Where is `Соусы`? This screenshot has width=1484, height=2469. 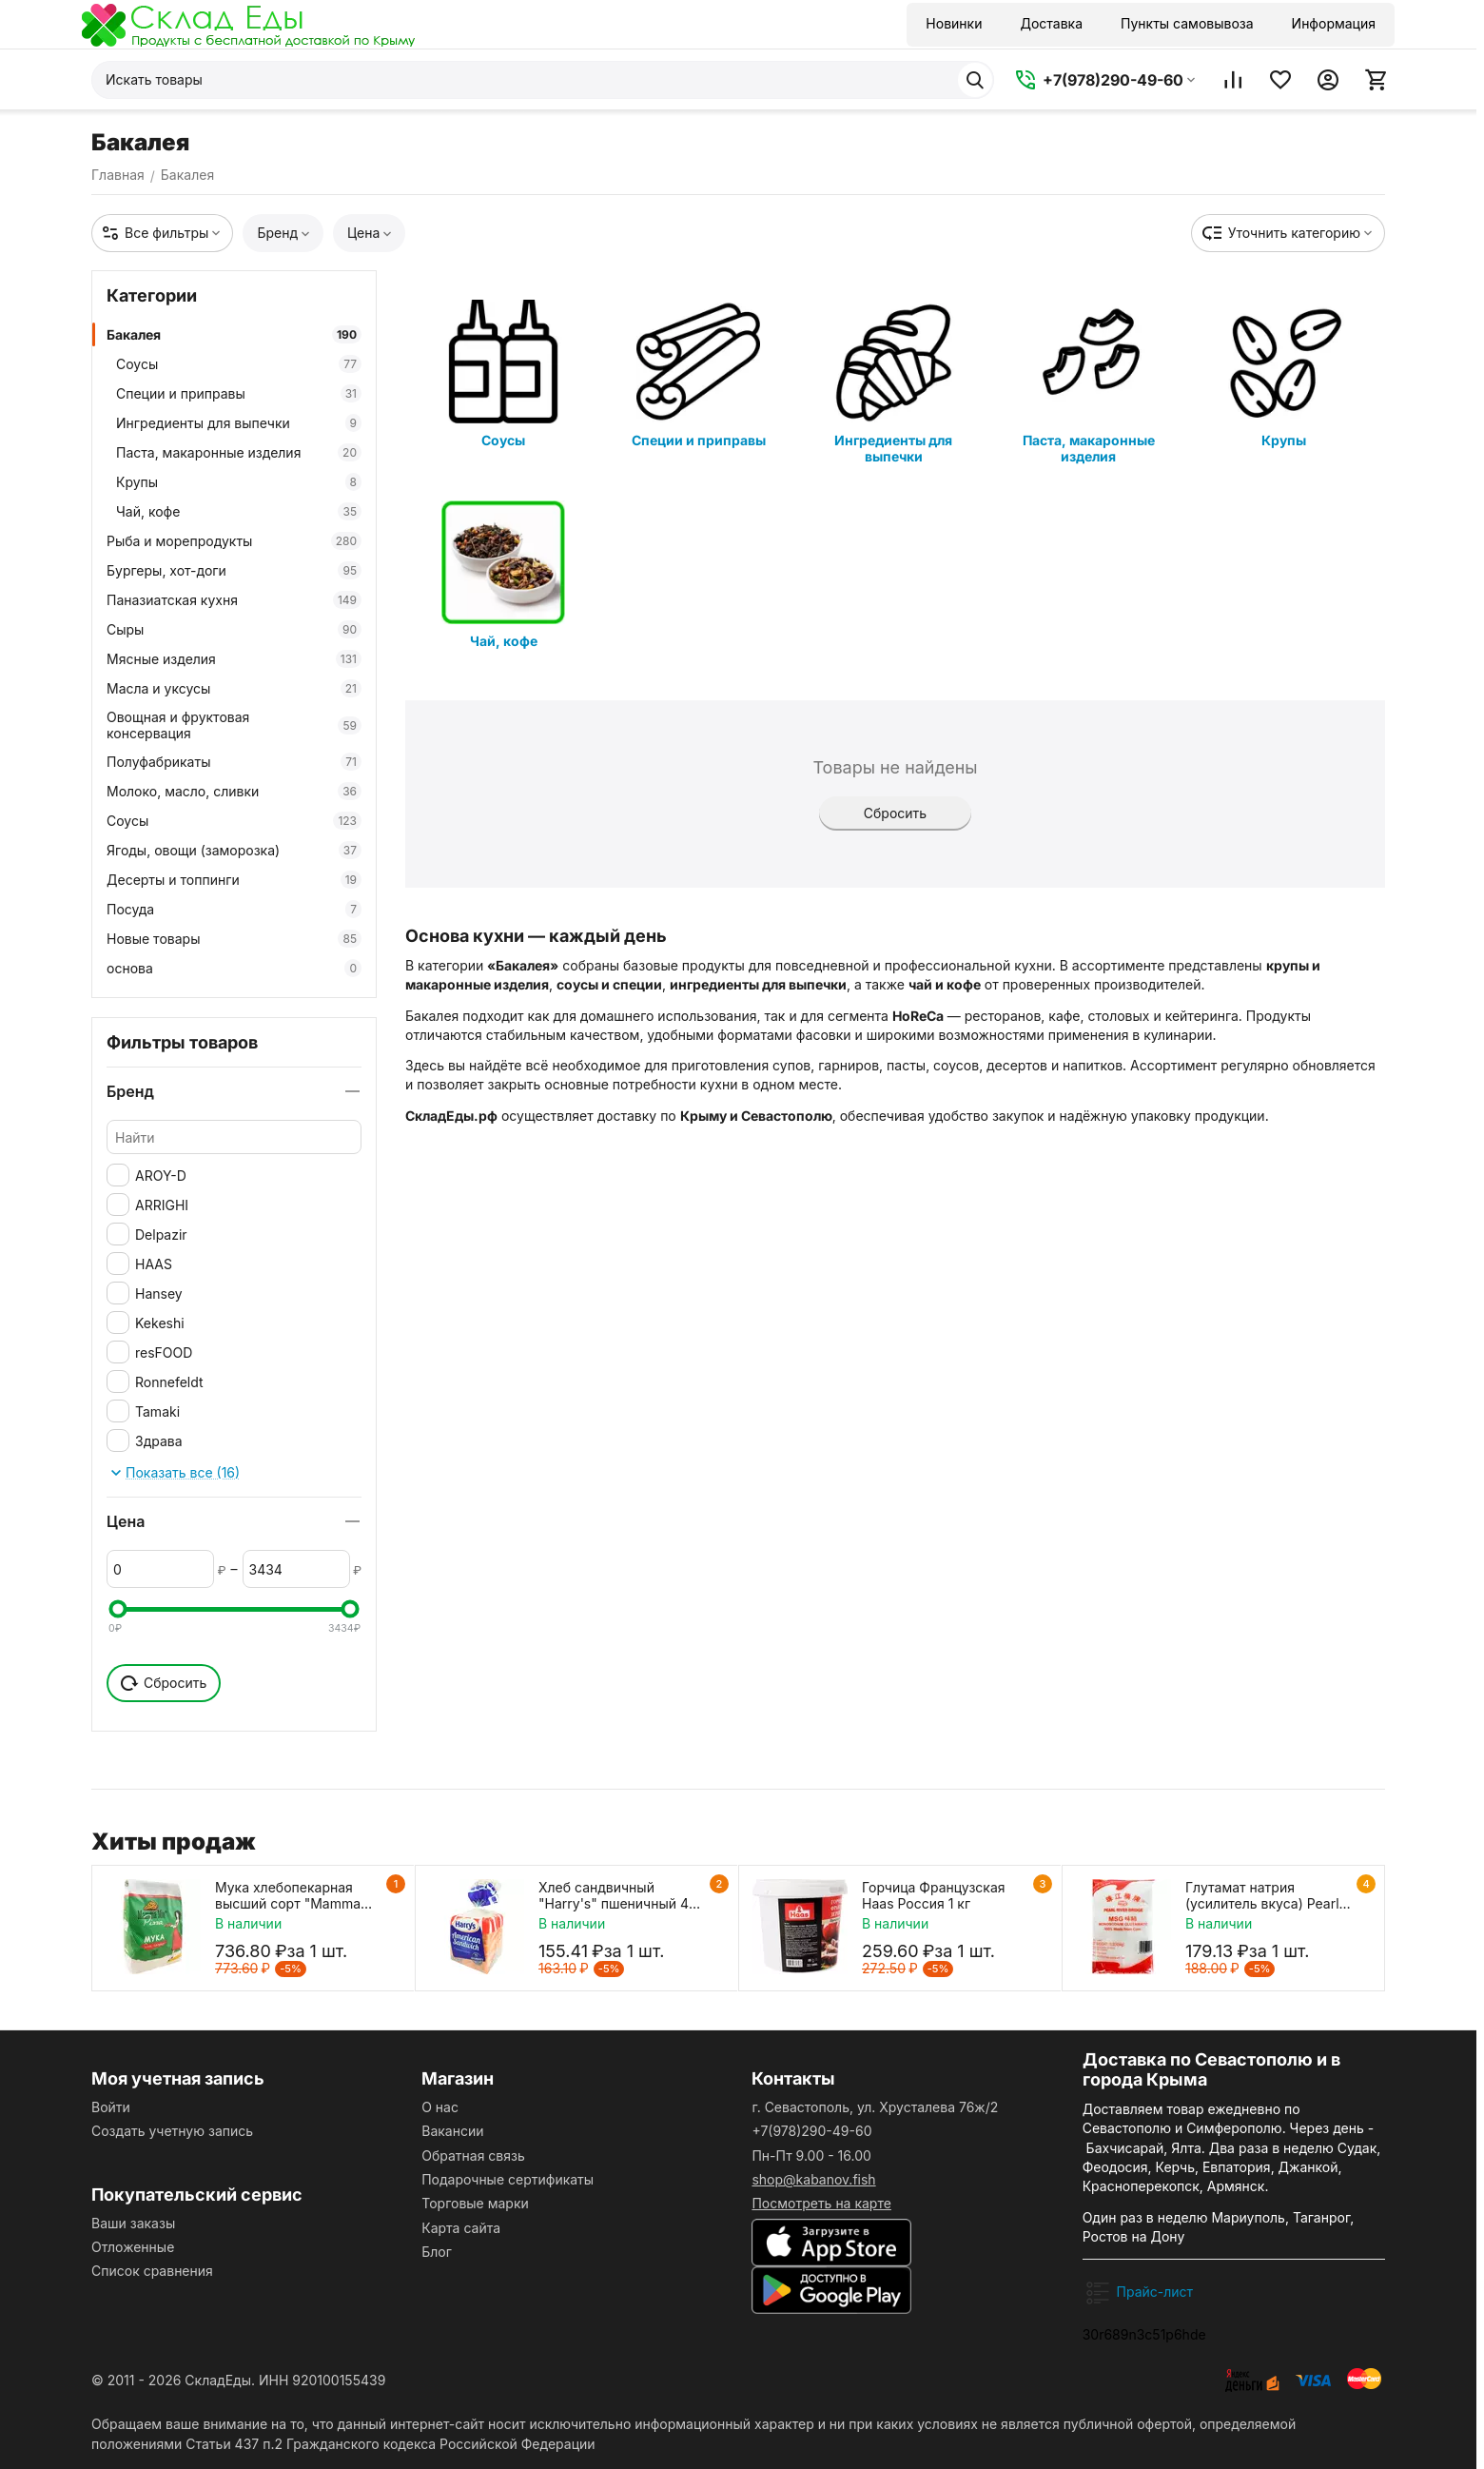
Соусы is located at coordinates (238, 364).